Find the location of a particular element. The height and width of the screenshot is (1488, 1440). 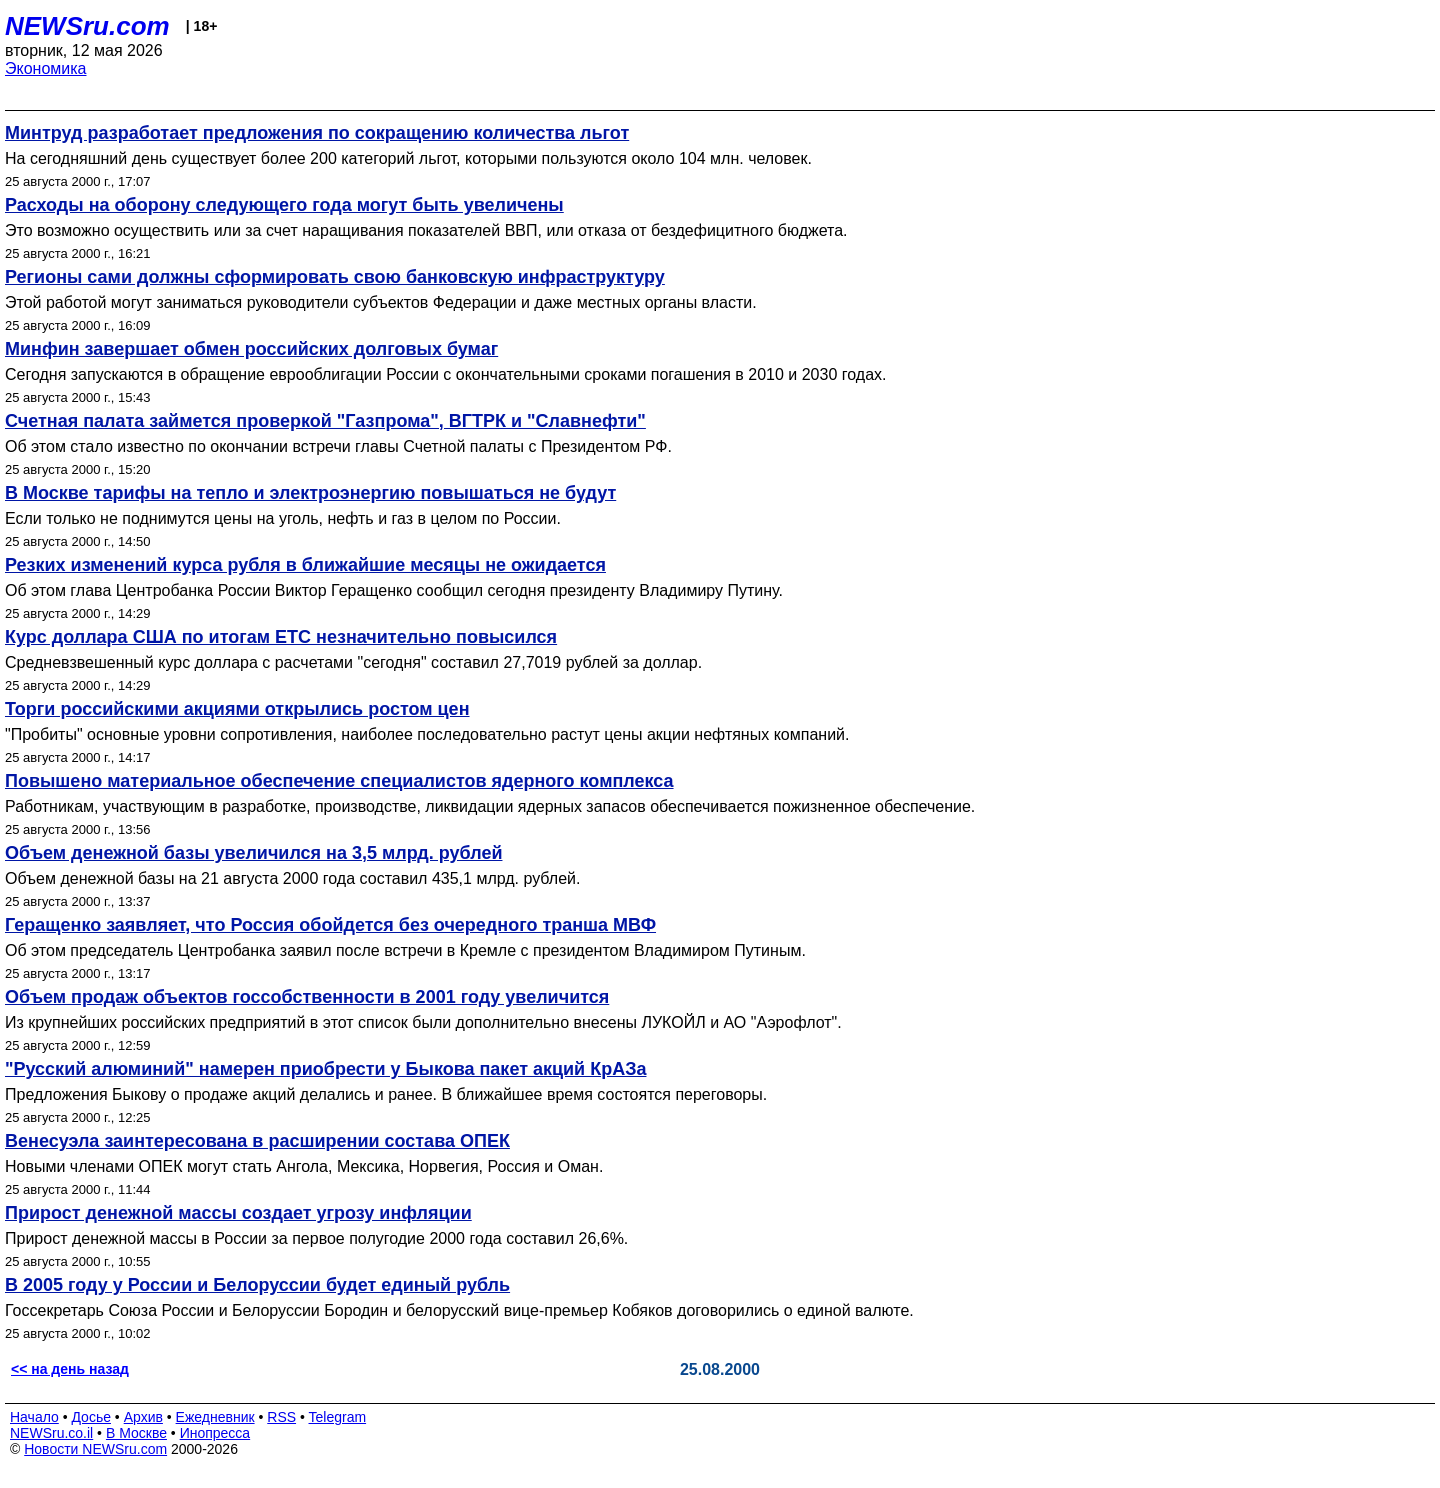

На сегодняшний день существует более 200 категорий льгот, которыми пользуются около 104 млн. человек. is located at coordinates (408, 158).